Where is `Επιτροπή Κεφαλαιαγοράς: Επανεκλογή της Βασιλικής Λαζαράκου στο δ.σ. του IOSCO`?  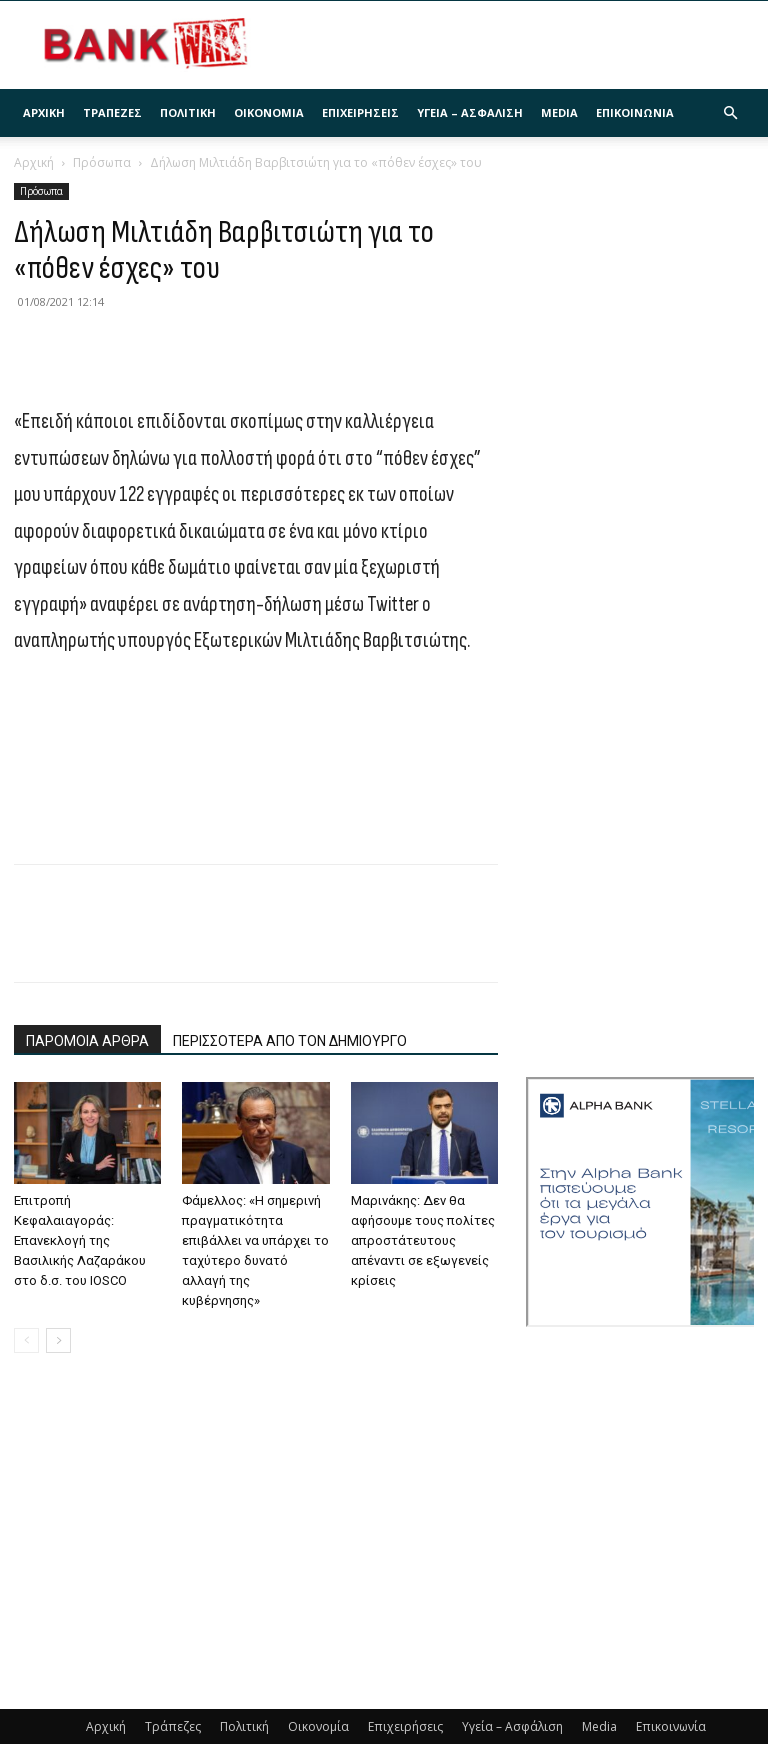
Επιτροπή Κεφαλαιαγοράς: Επανεκλογή της Βασιλικής Λαζαράκου στο δ.σ. του IOSCO is located at coordinates (80, 1240).